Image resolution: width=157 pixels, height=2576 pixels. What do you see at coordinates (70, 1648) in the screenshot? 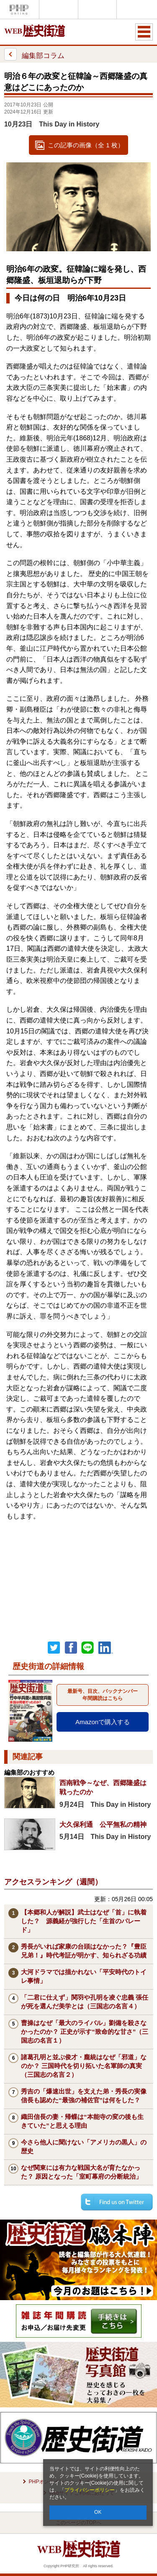
I see `シェア` at bounding box center [70, 1648].